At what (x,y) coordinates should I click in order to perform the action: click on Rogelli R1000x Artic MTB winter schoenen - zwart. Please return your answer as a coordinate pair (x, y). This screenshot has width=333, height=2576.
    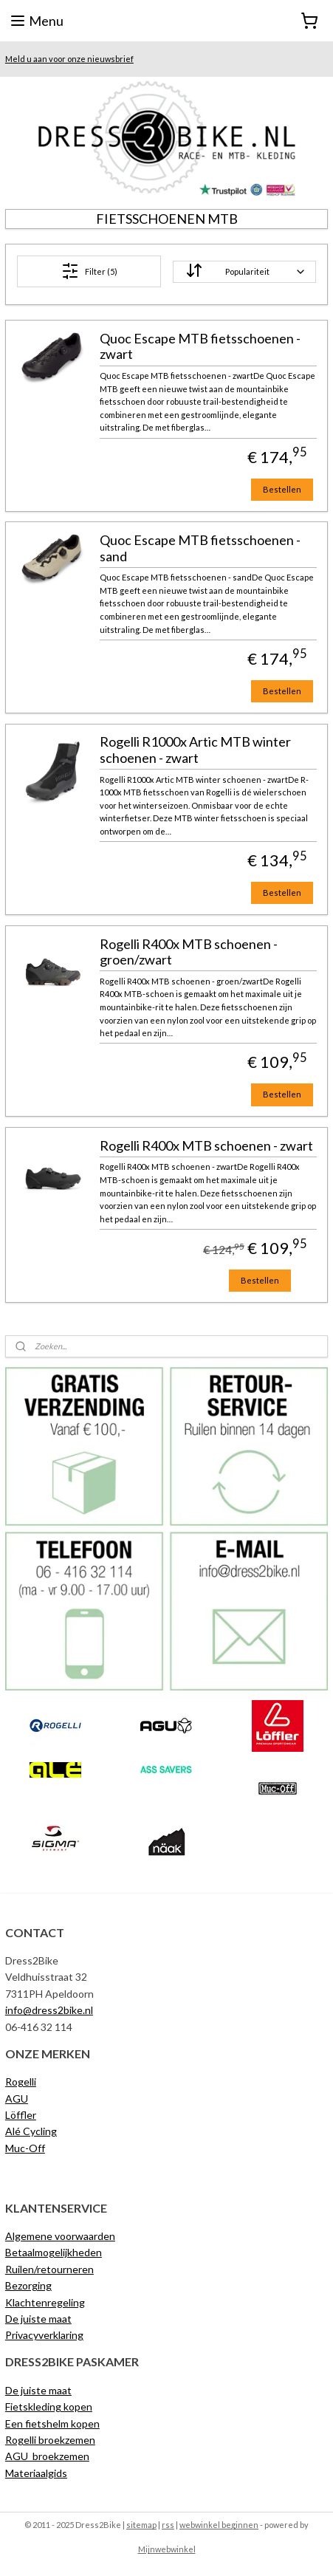
    Looking at the image, I should click on (195, 750).